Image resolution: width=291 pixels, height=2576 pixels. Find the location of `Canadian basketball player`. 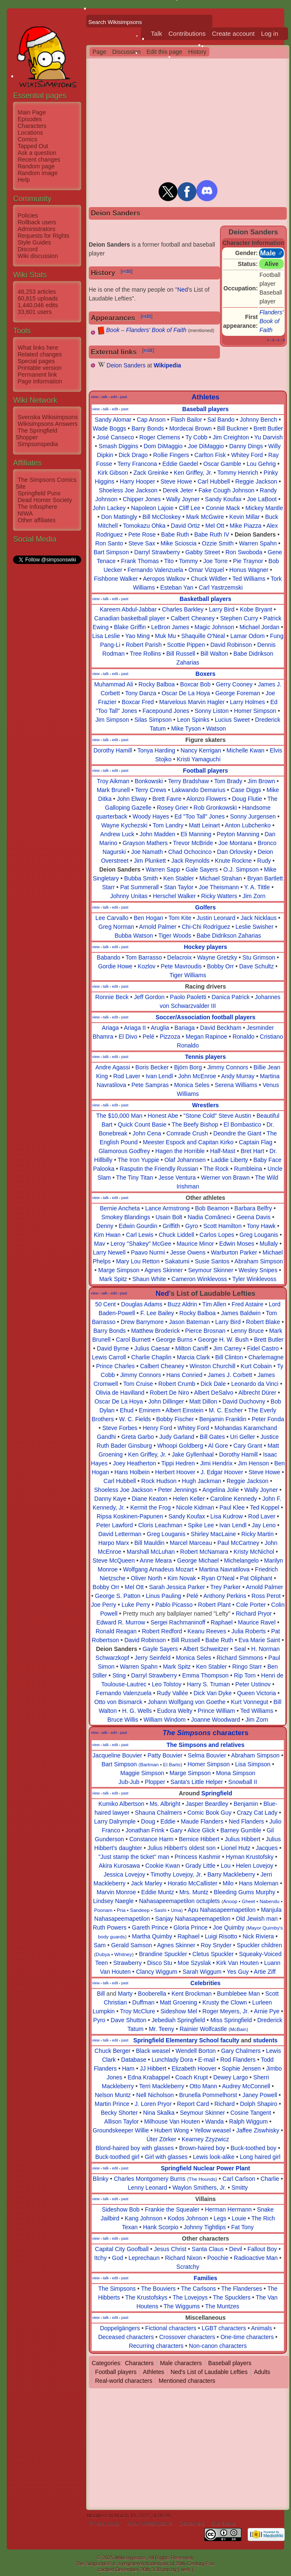

Canadian basketball player is located at coordinates (129, 618).